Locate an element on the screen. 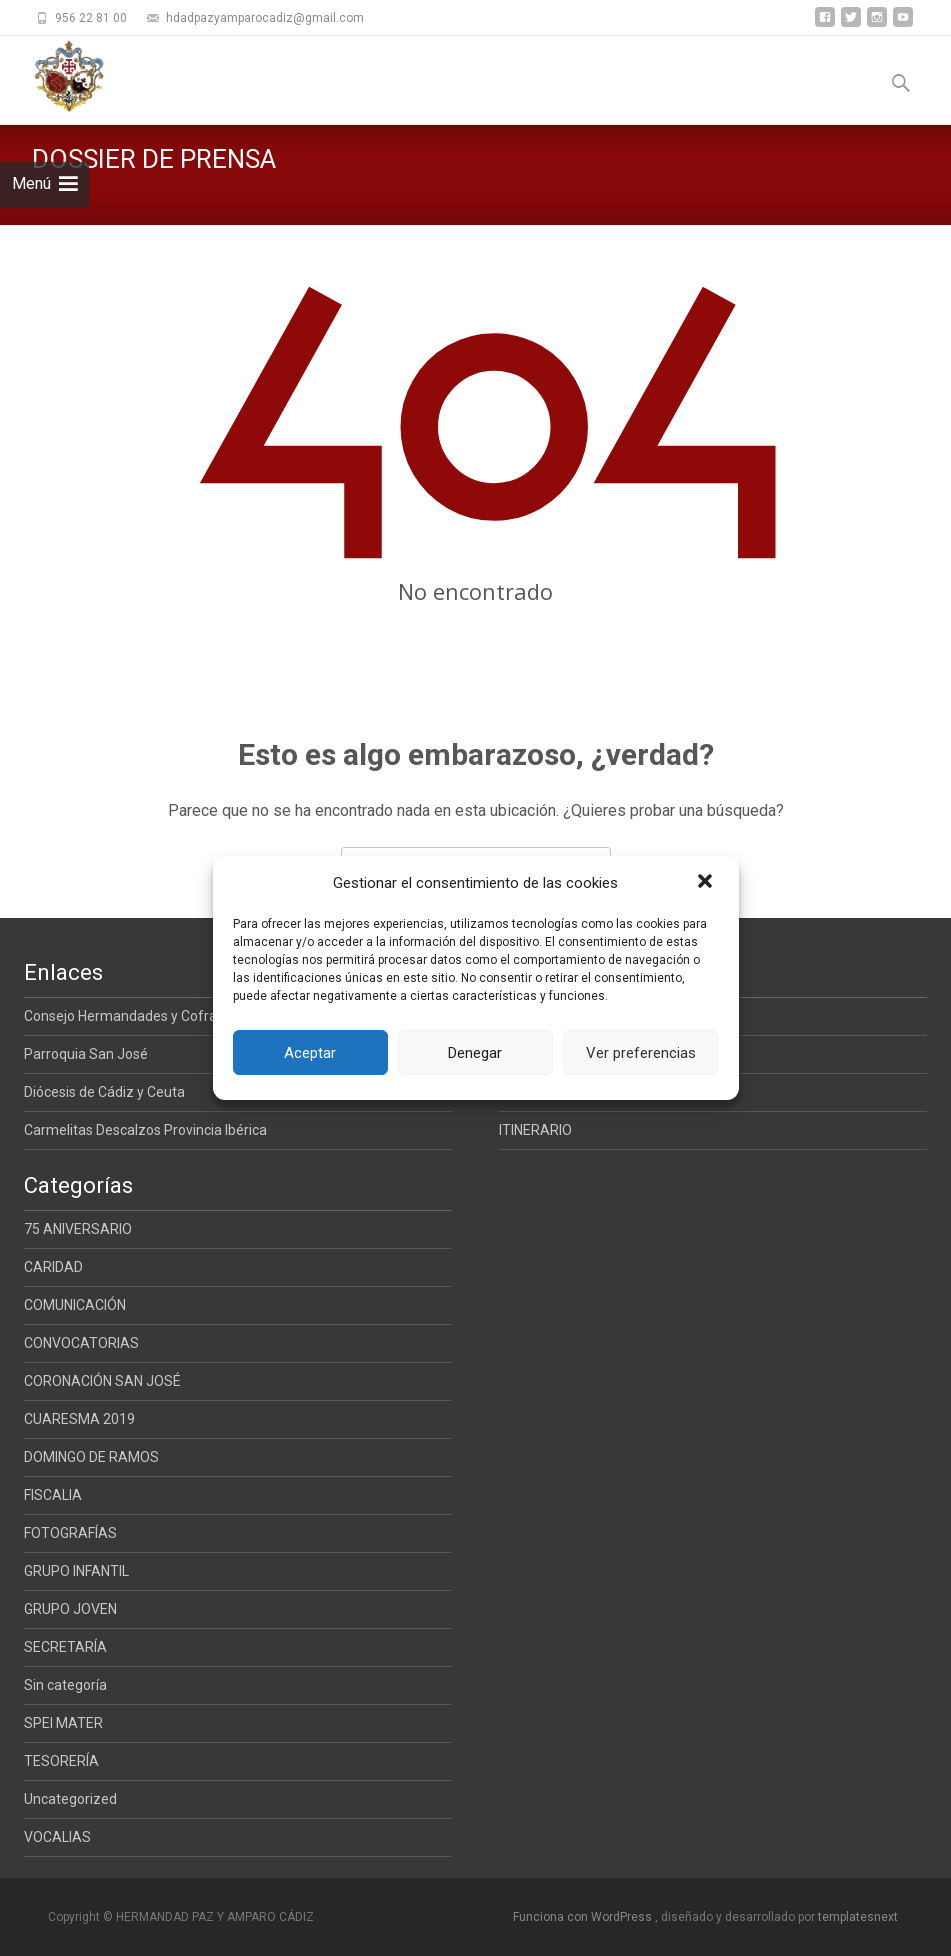 Image resolution: width=951 pixels, height=1956 pixels. CARIDAD is located at coordinates (53, 1267).